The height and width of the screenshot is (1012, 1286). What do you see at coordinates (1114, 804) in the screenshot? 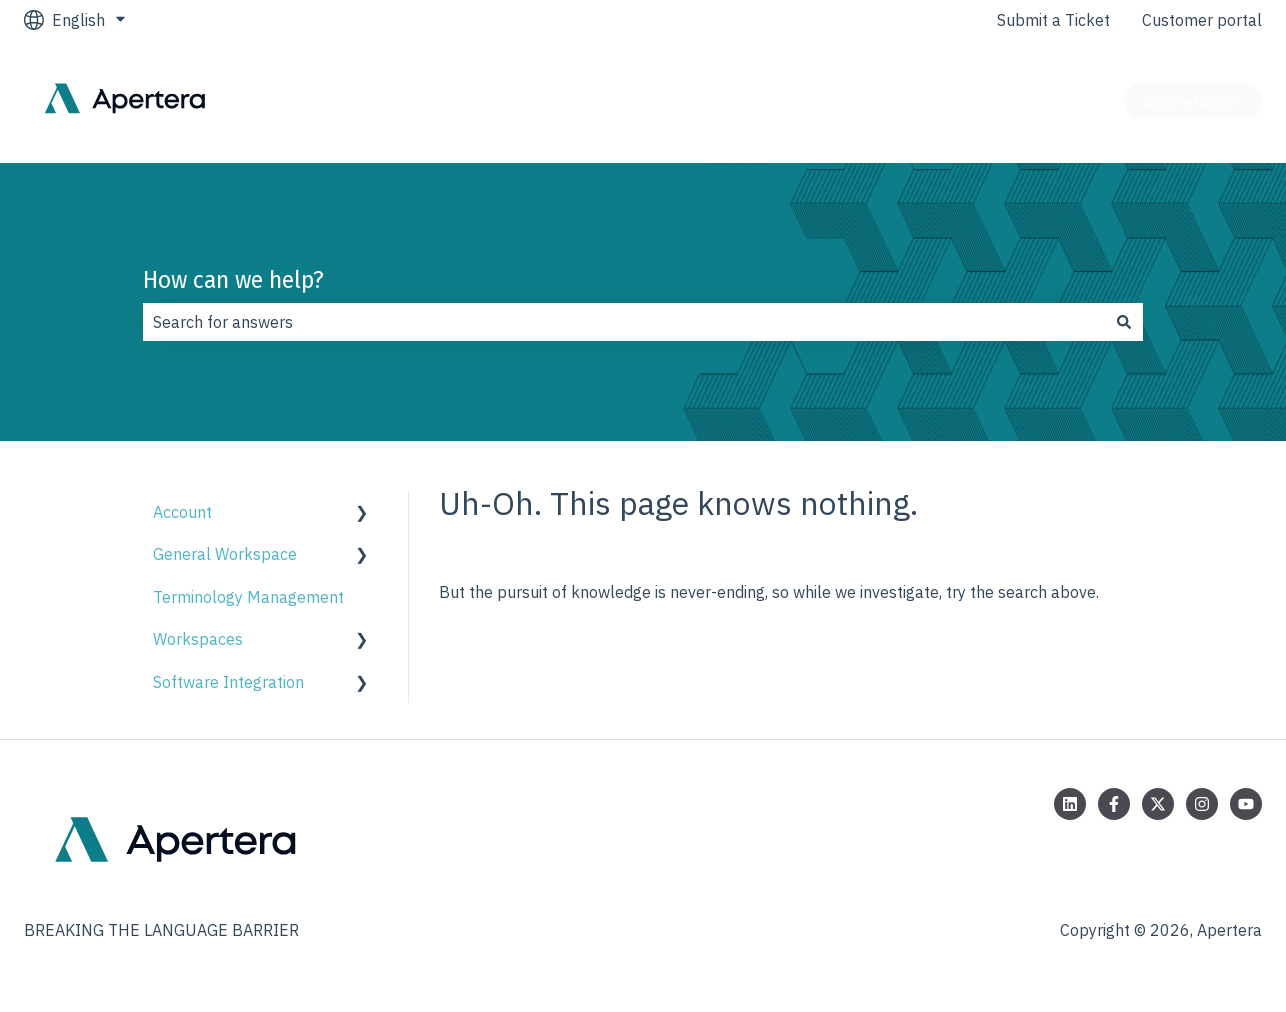
I see `[Follow us on Facebook]` at bounding box center [1114, 804].